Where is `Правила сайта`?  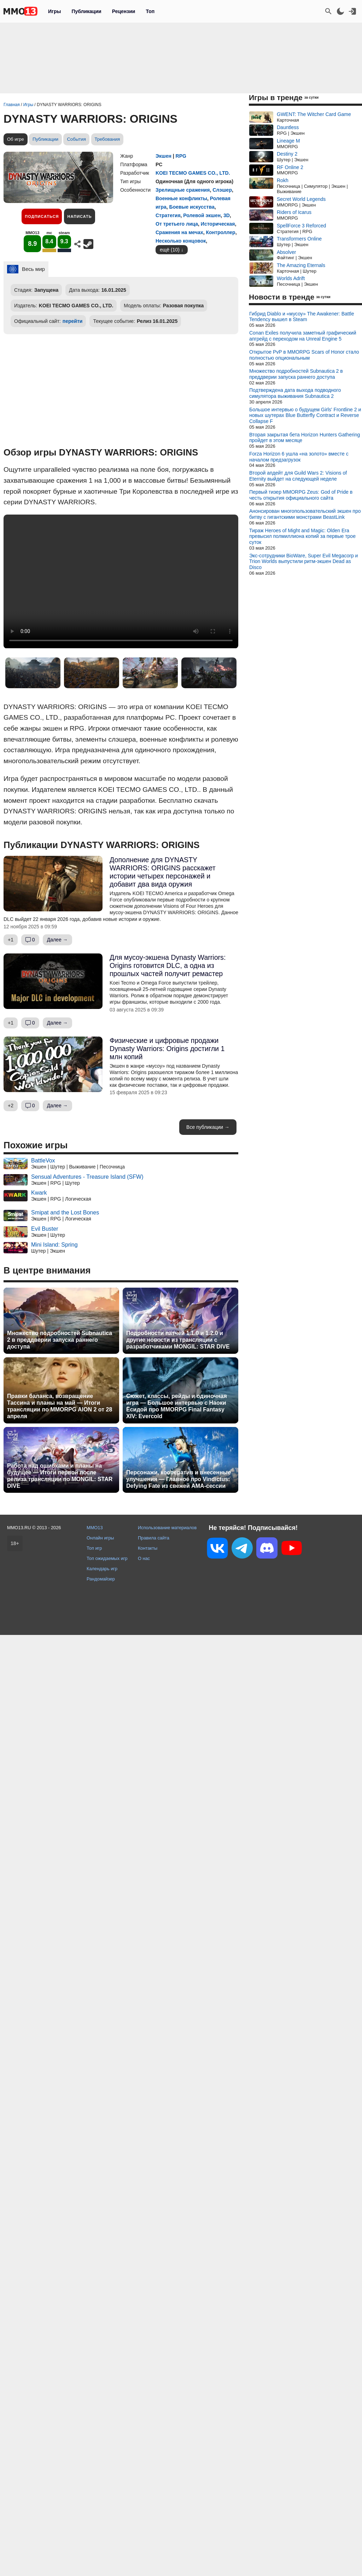
Правила сайта is located at coordinates (153, 1538).